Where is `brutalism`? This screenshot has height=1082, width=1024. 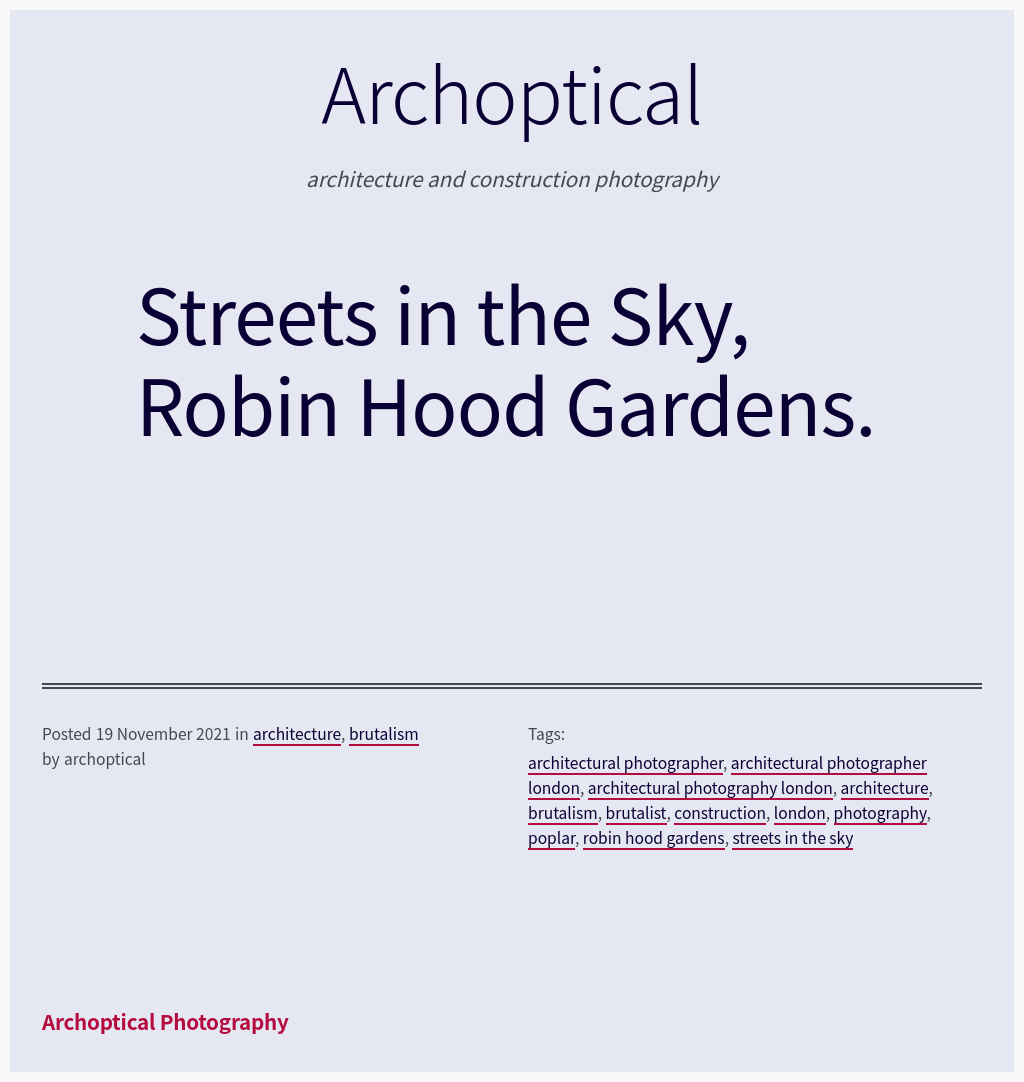 brutalism is located at coordinates (384, 733).